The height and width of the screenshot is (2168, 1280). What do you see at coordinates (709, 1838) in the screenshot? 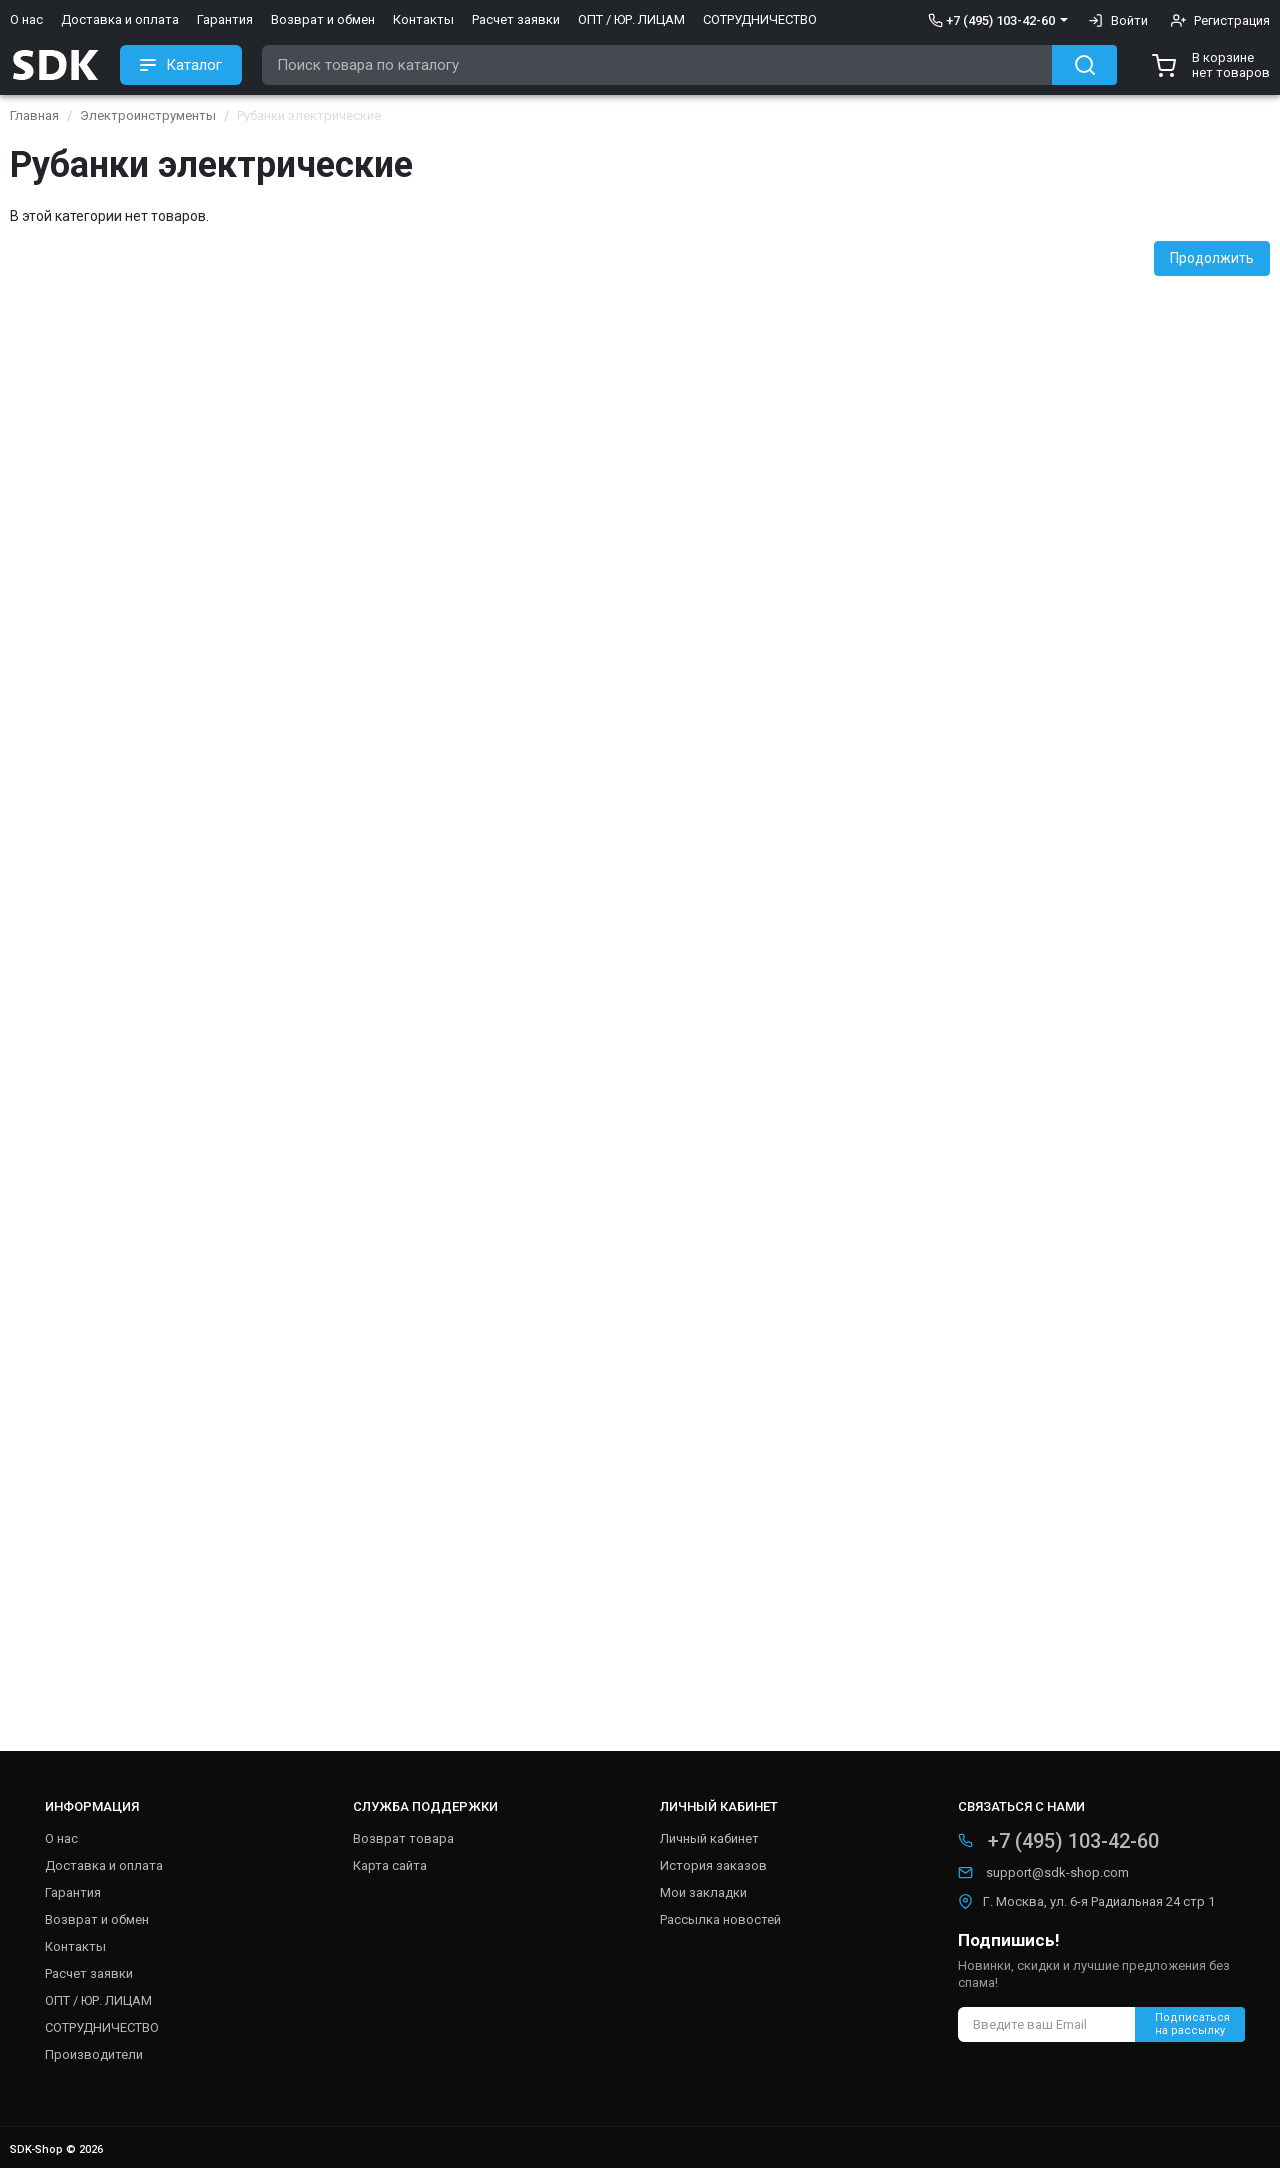
I see `Личный кабинет` at bounding box center [709, 1838].